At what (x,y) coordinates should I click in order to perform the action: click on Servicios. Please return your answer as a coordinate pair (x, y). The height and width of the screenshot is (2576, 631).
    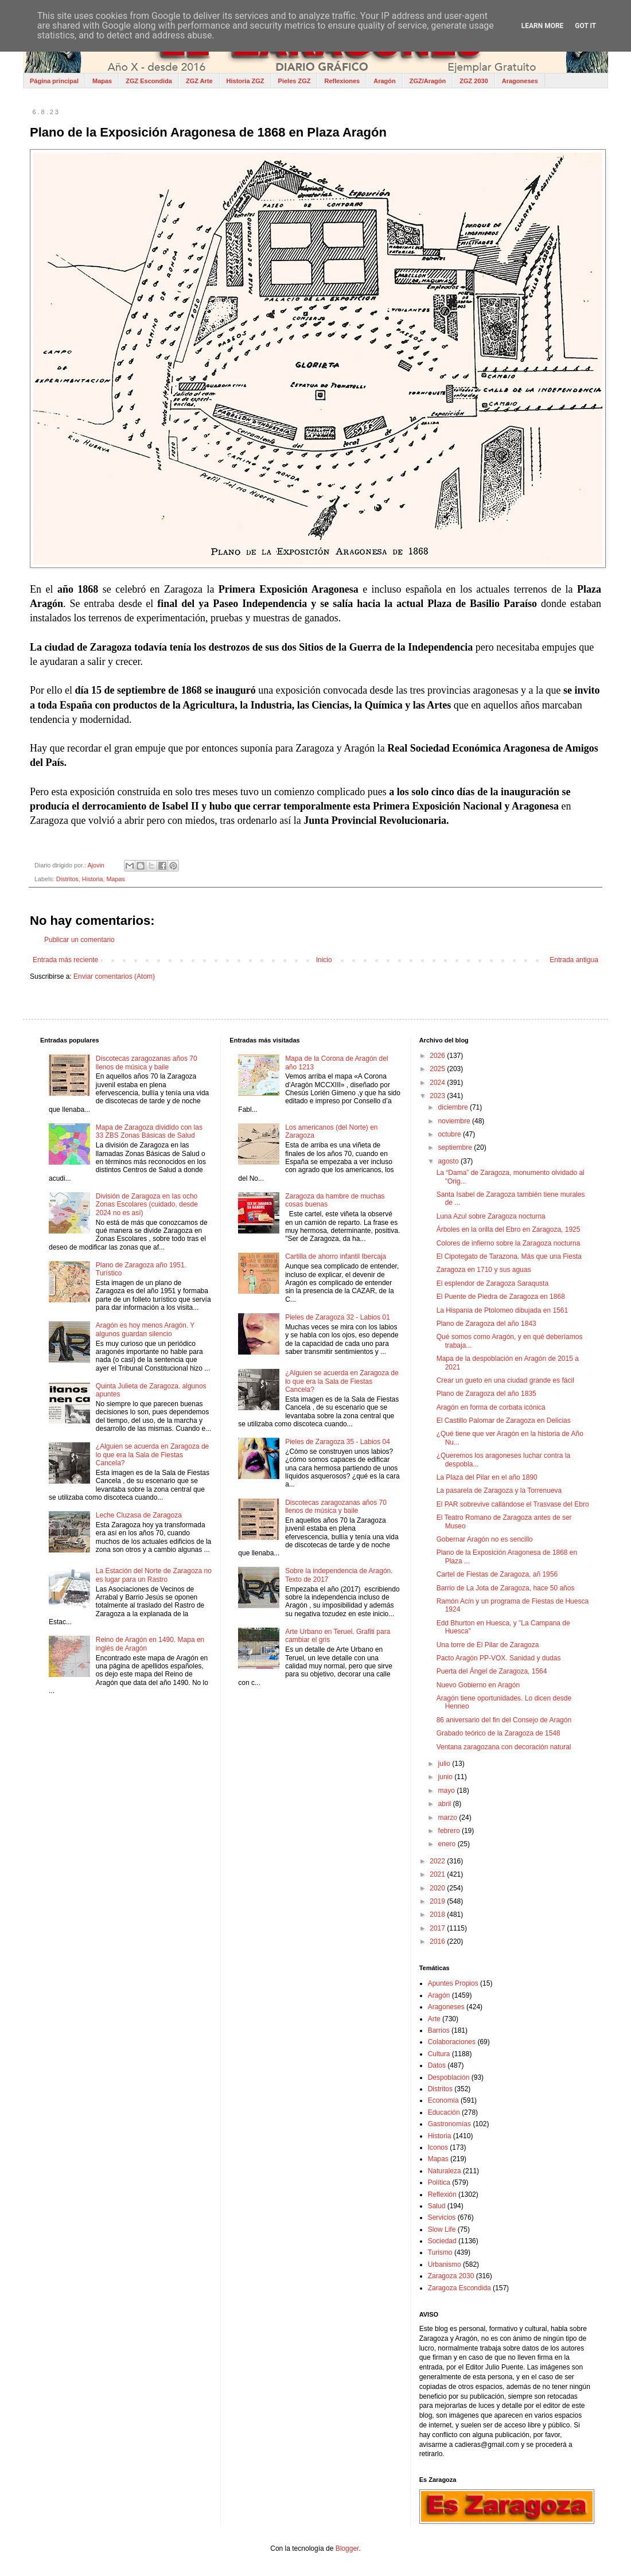
    Looking at the image, I should click on (442, 2217).